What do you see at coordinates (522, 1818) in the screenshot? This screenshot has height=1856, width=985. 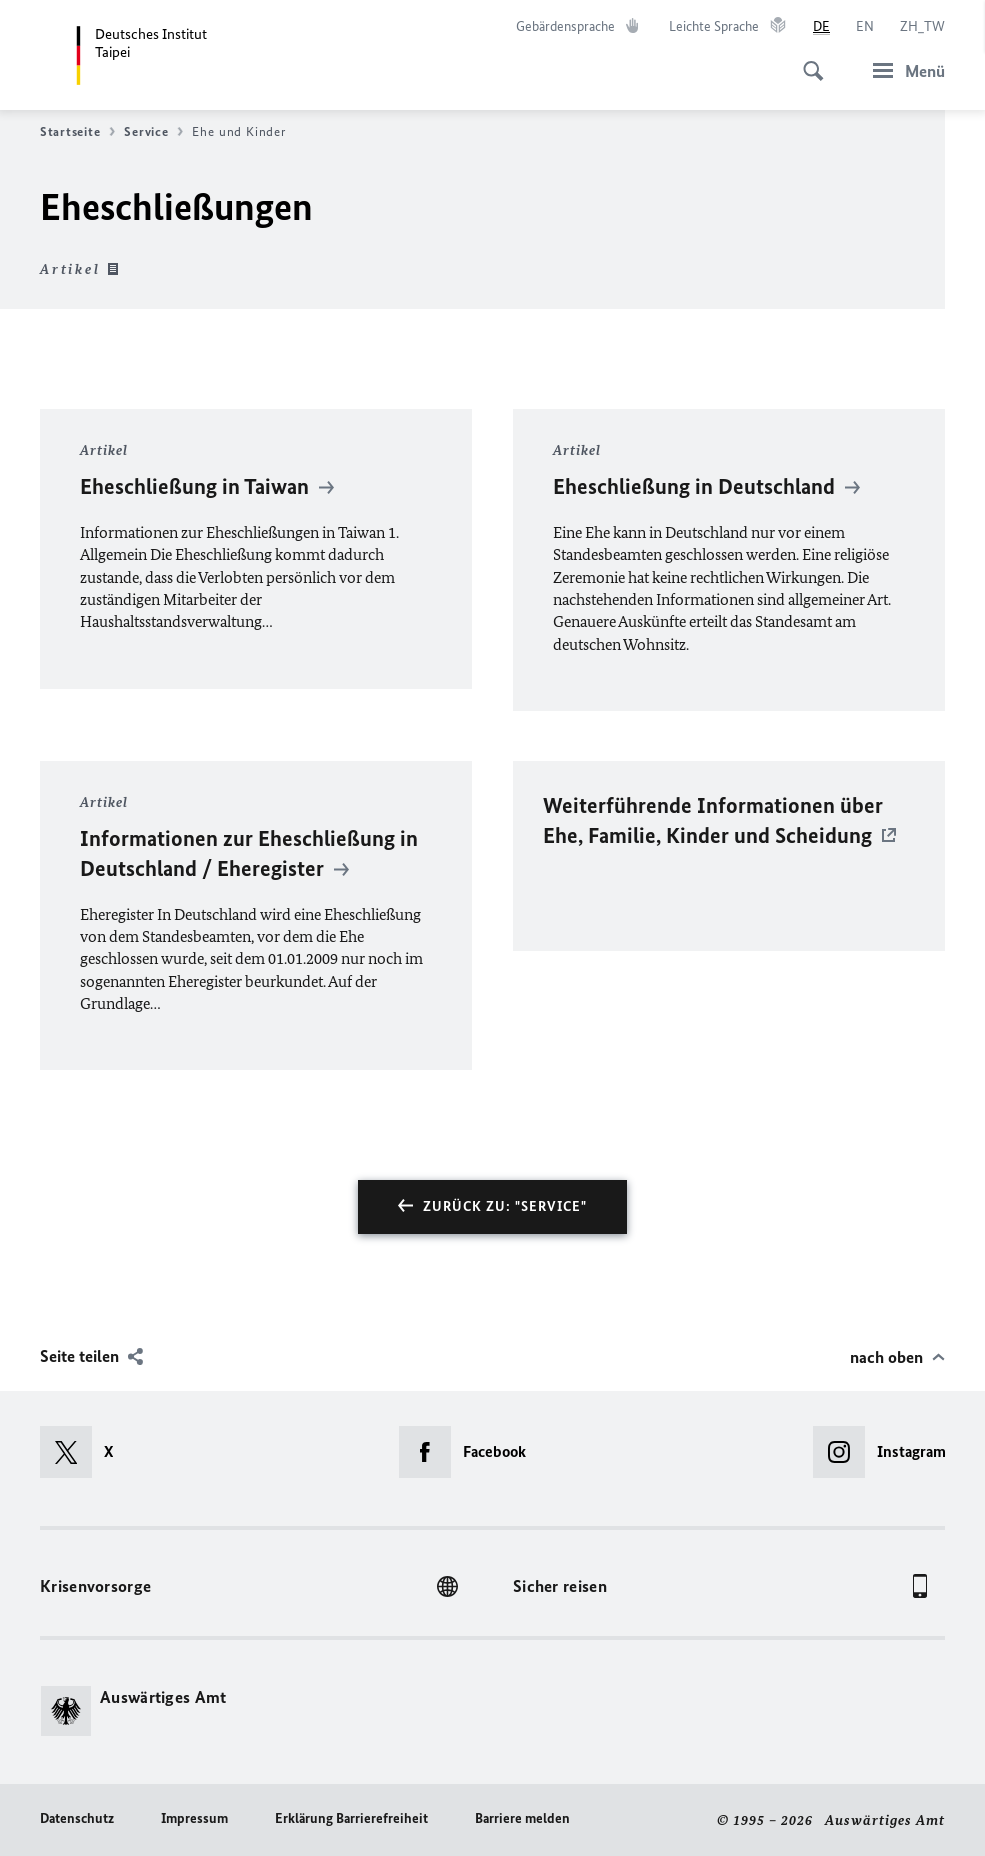 I see `Barriere melden` at bounding box center [522, 1818].